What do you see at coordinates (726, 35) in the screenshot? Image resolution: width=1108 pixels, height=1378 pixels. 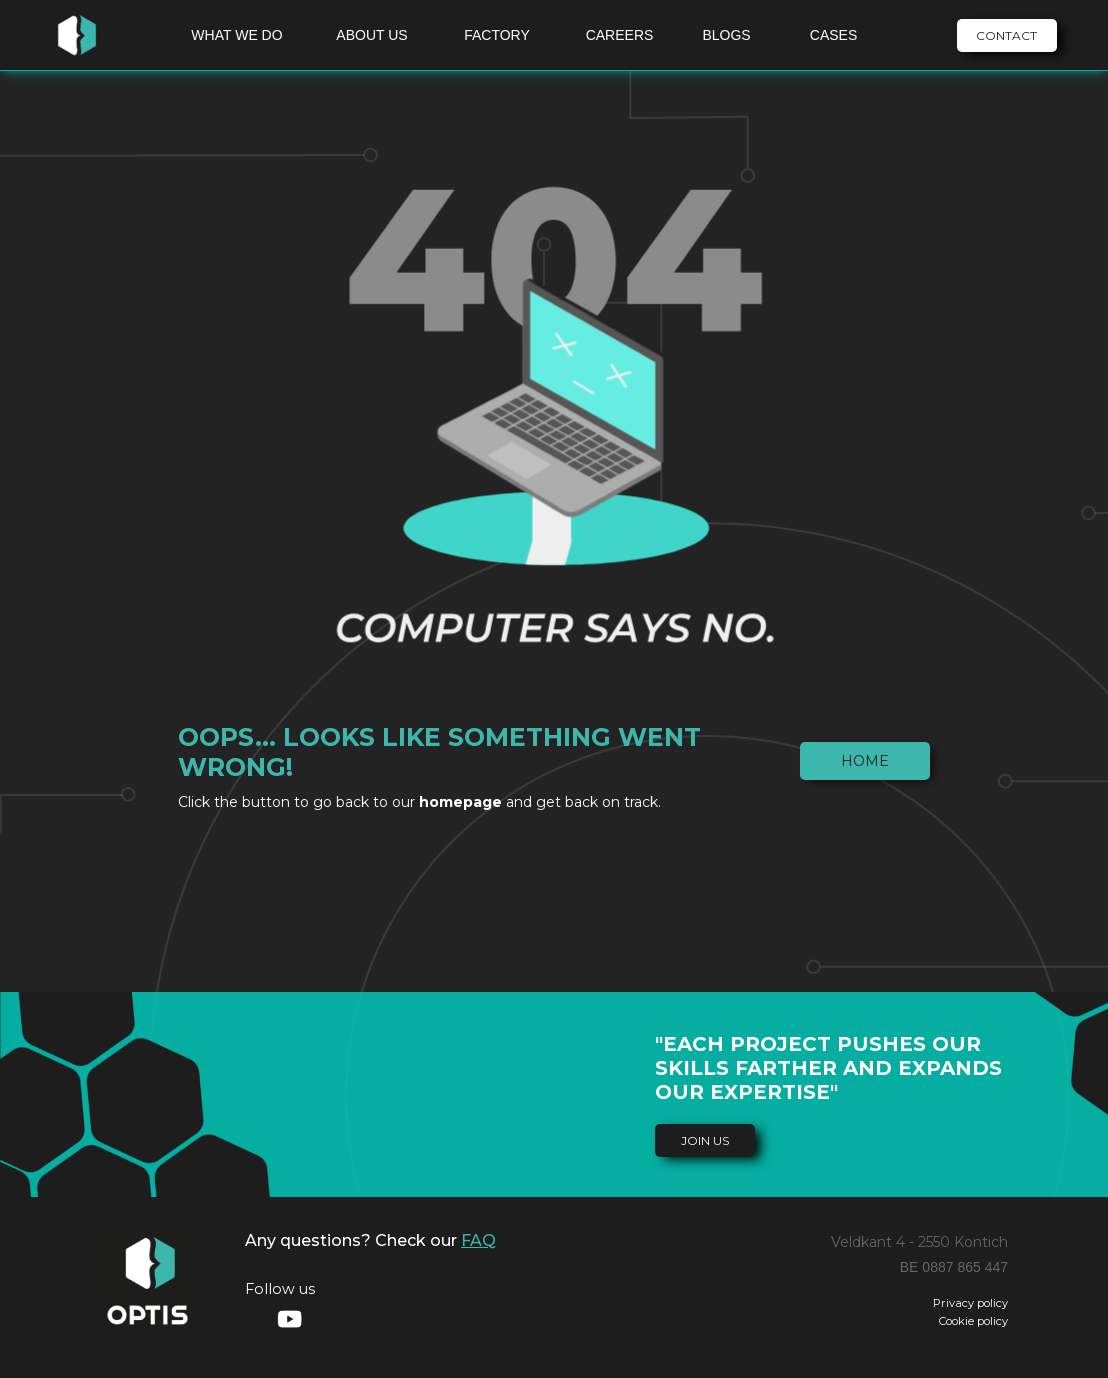 I see `BLOGS` at bounding box center [726, 35].